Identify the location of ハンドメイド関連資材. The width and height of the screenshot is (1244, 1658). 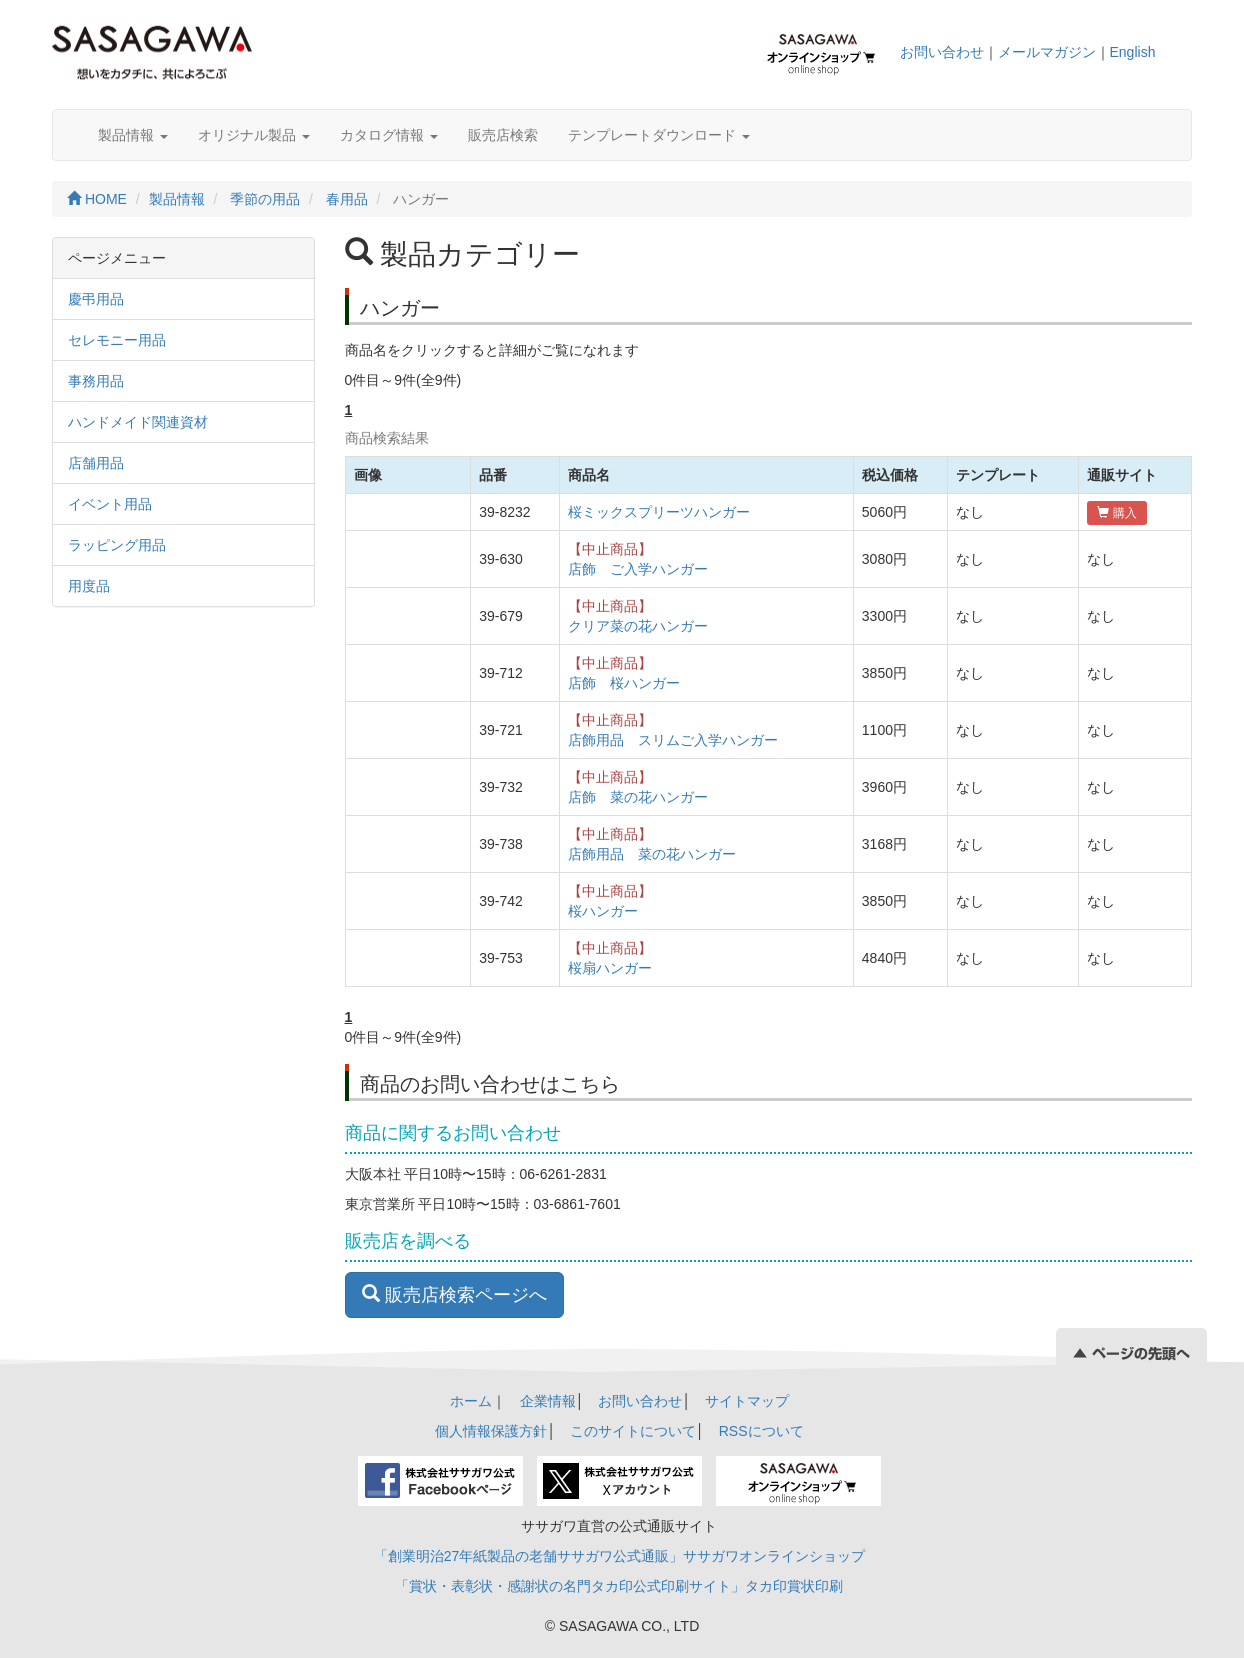
(138, 422).